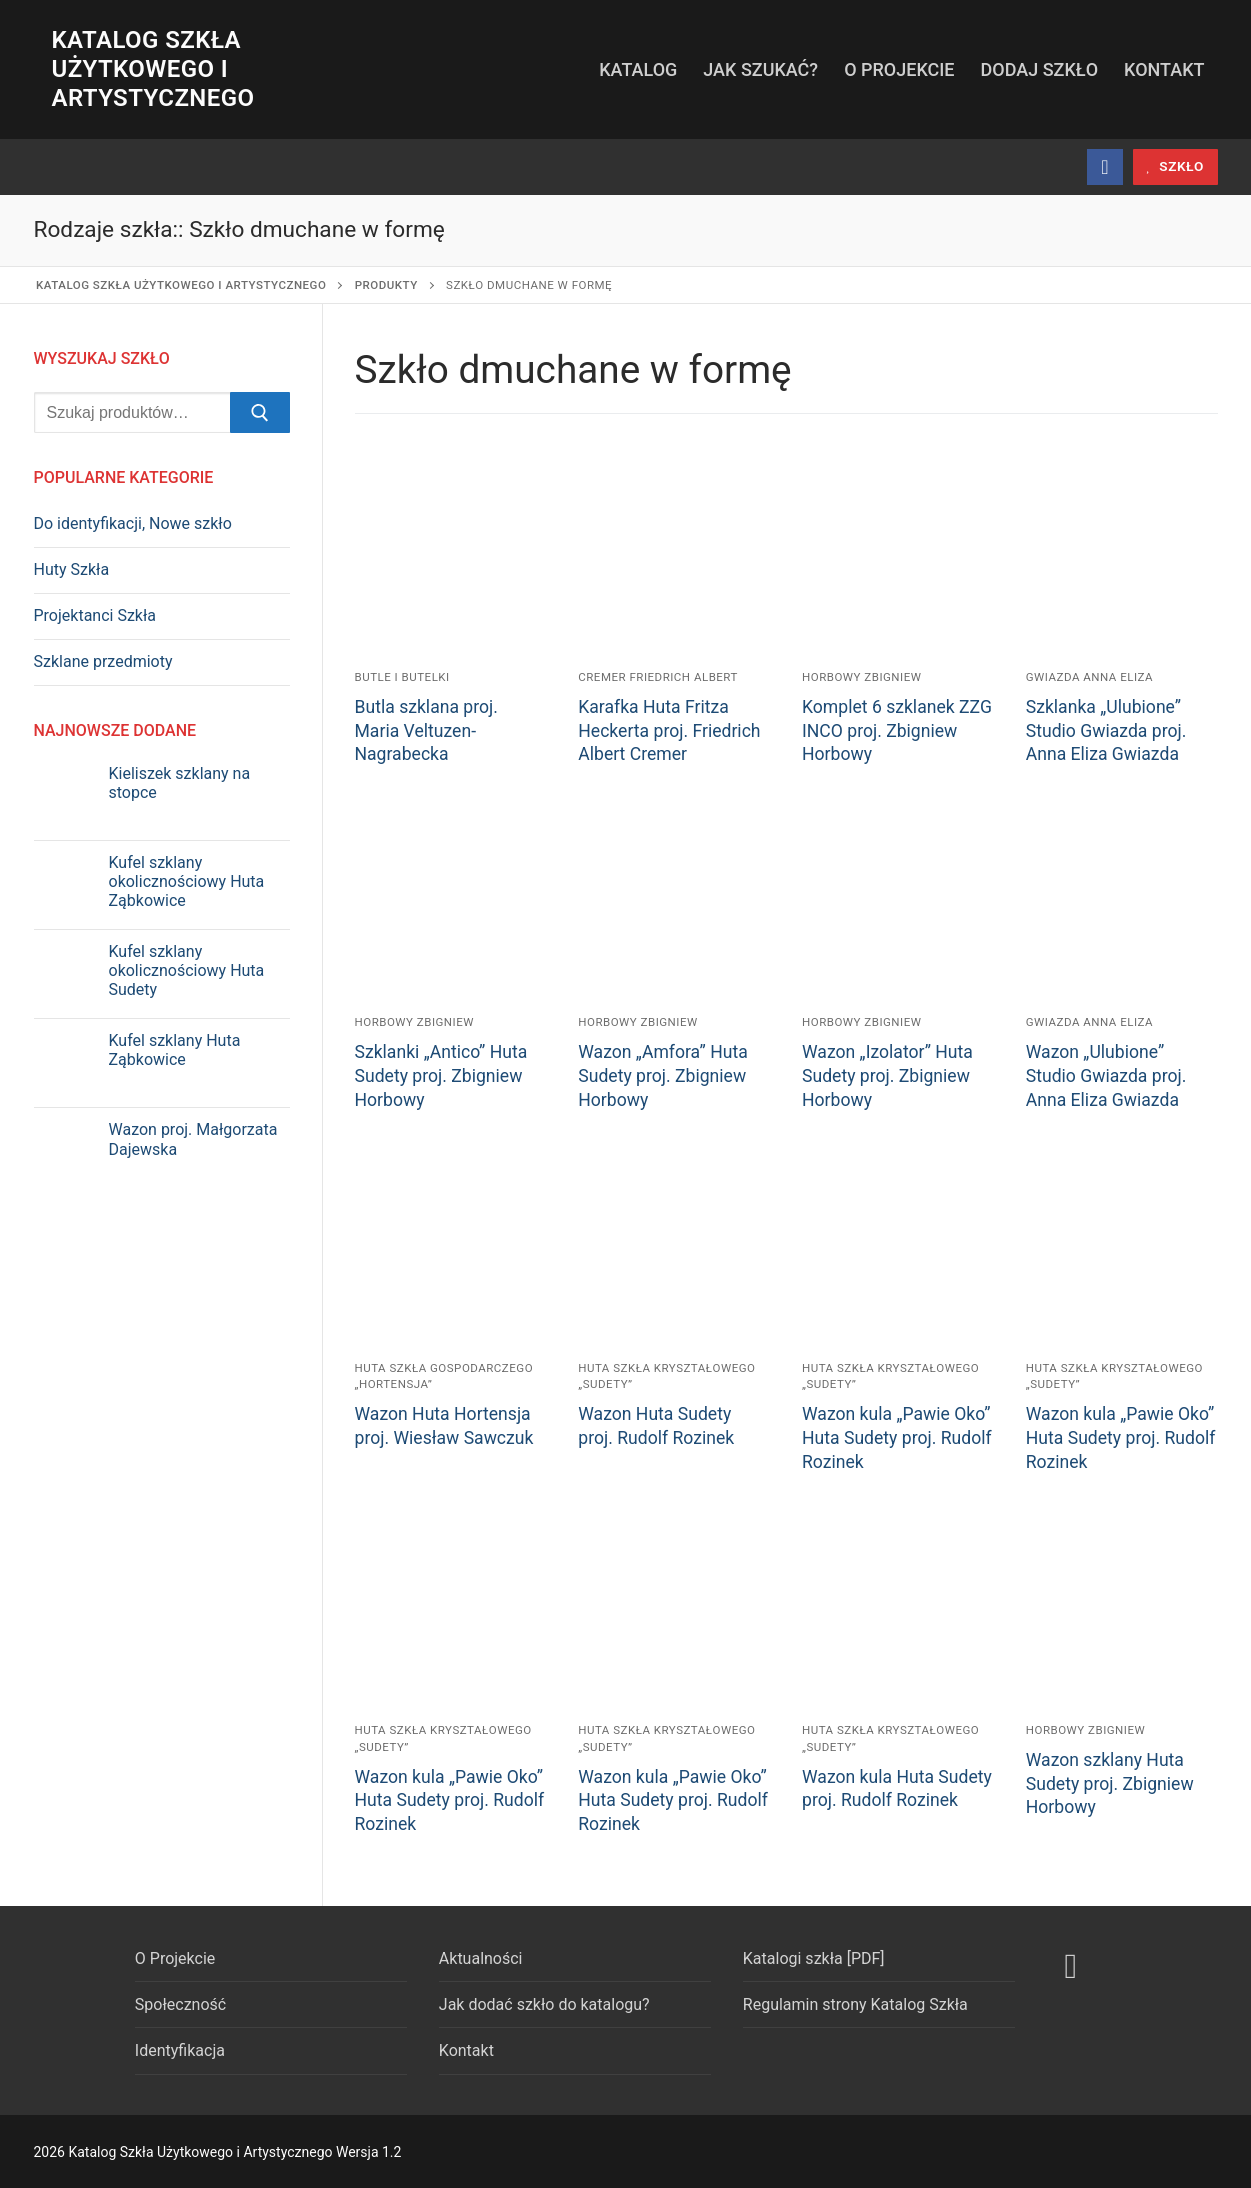 The height and width of the screenshot is (2188, 1251). Describe the element at coordinates (1106, 1076) in the screenshot. I see `Wazon „Ulubione” Studio Gwiazda proj. Anna Eliza Gwiazda` at that location.